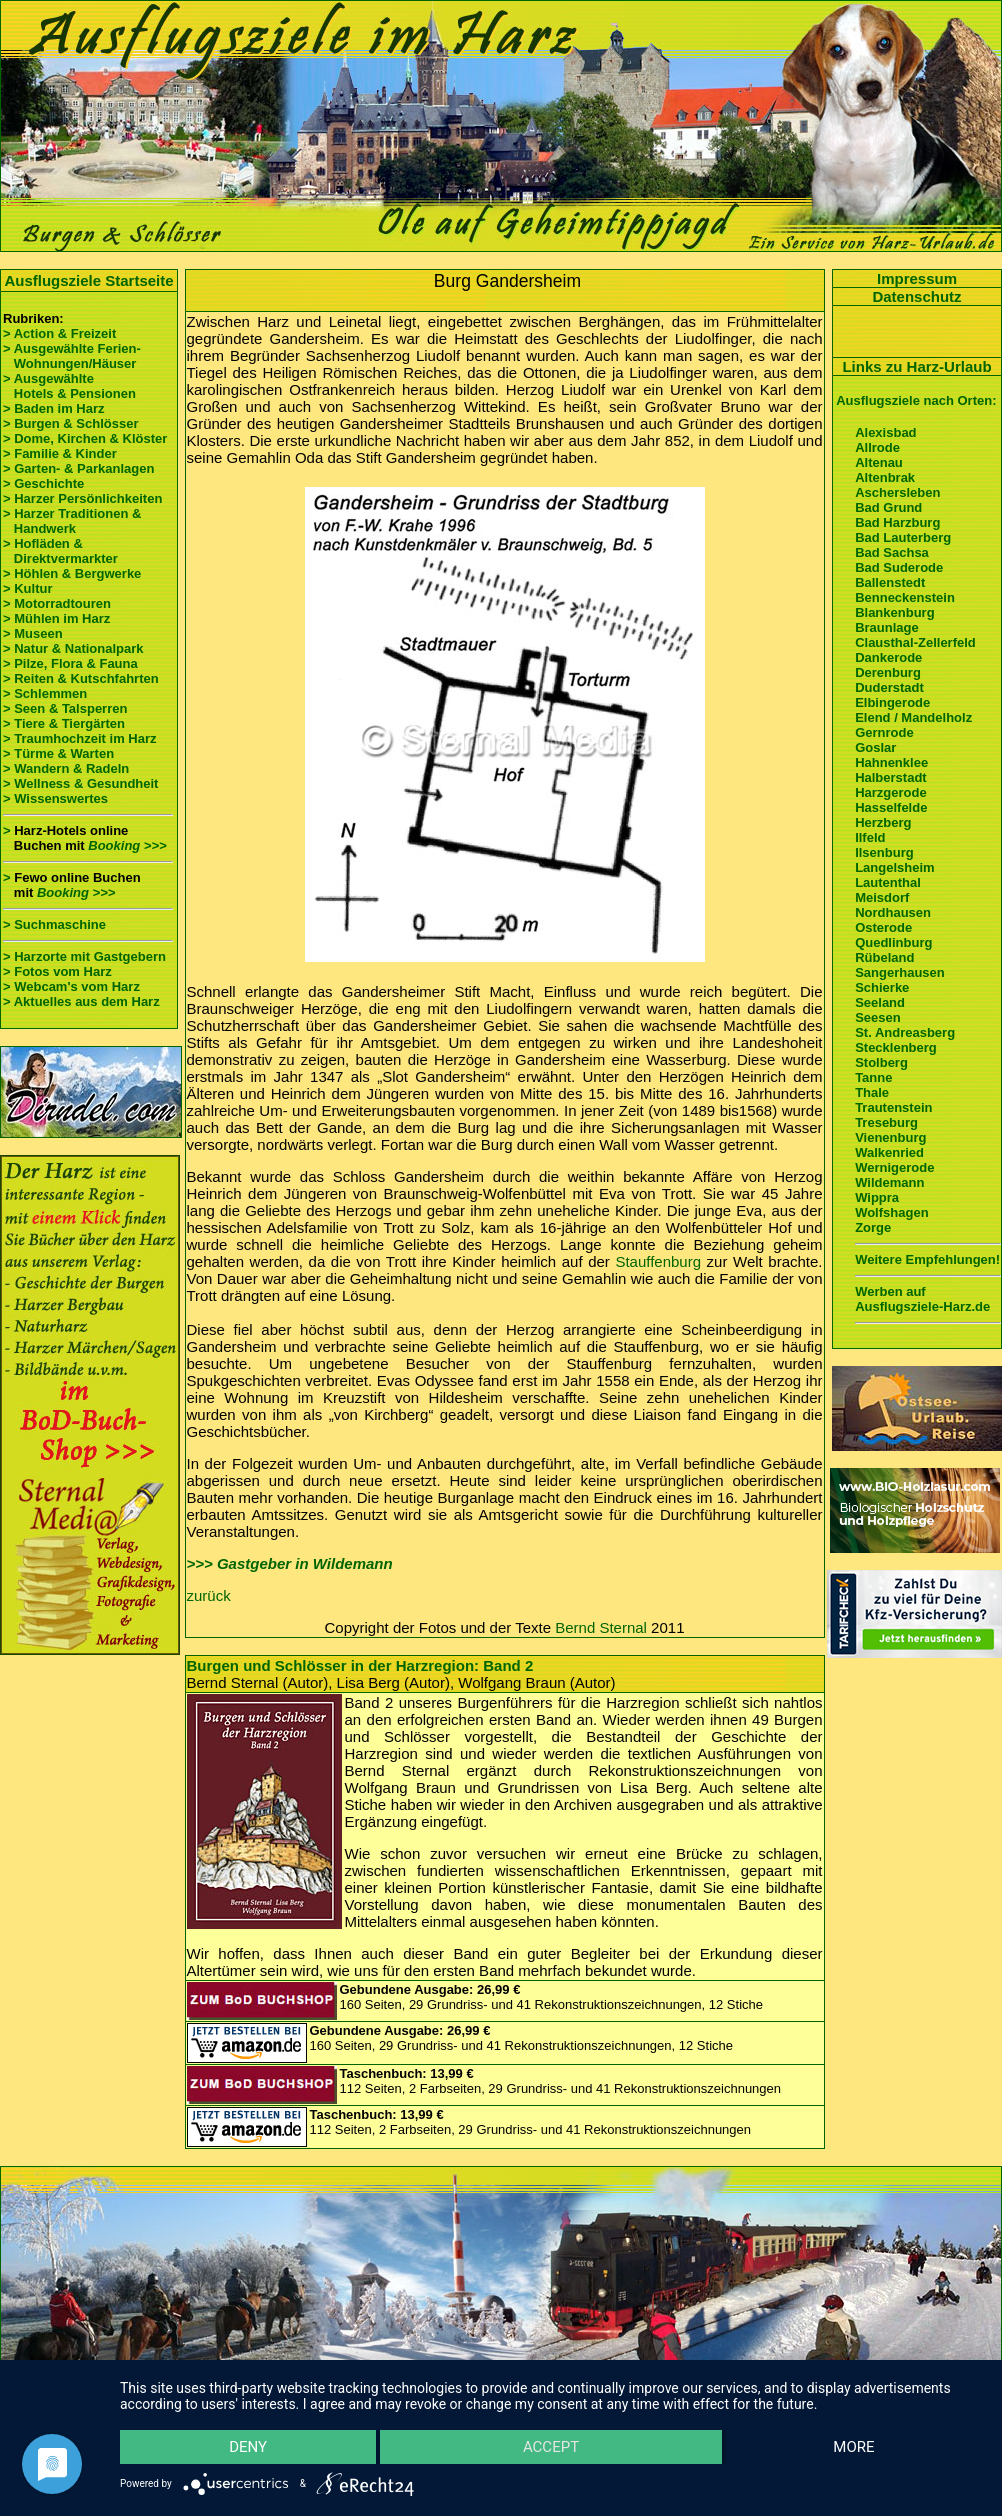 This screenshot has height=2516, width=1002. What do you see at coordinates (881, 1062) in the screenshot?
I see `Stolberg` at bounding box center [881, 1062].